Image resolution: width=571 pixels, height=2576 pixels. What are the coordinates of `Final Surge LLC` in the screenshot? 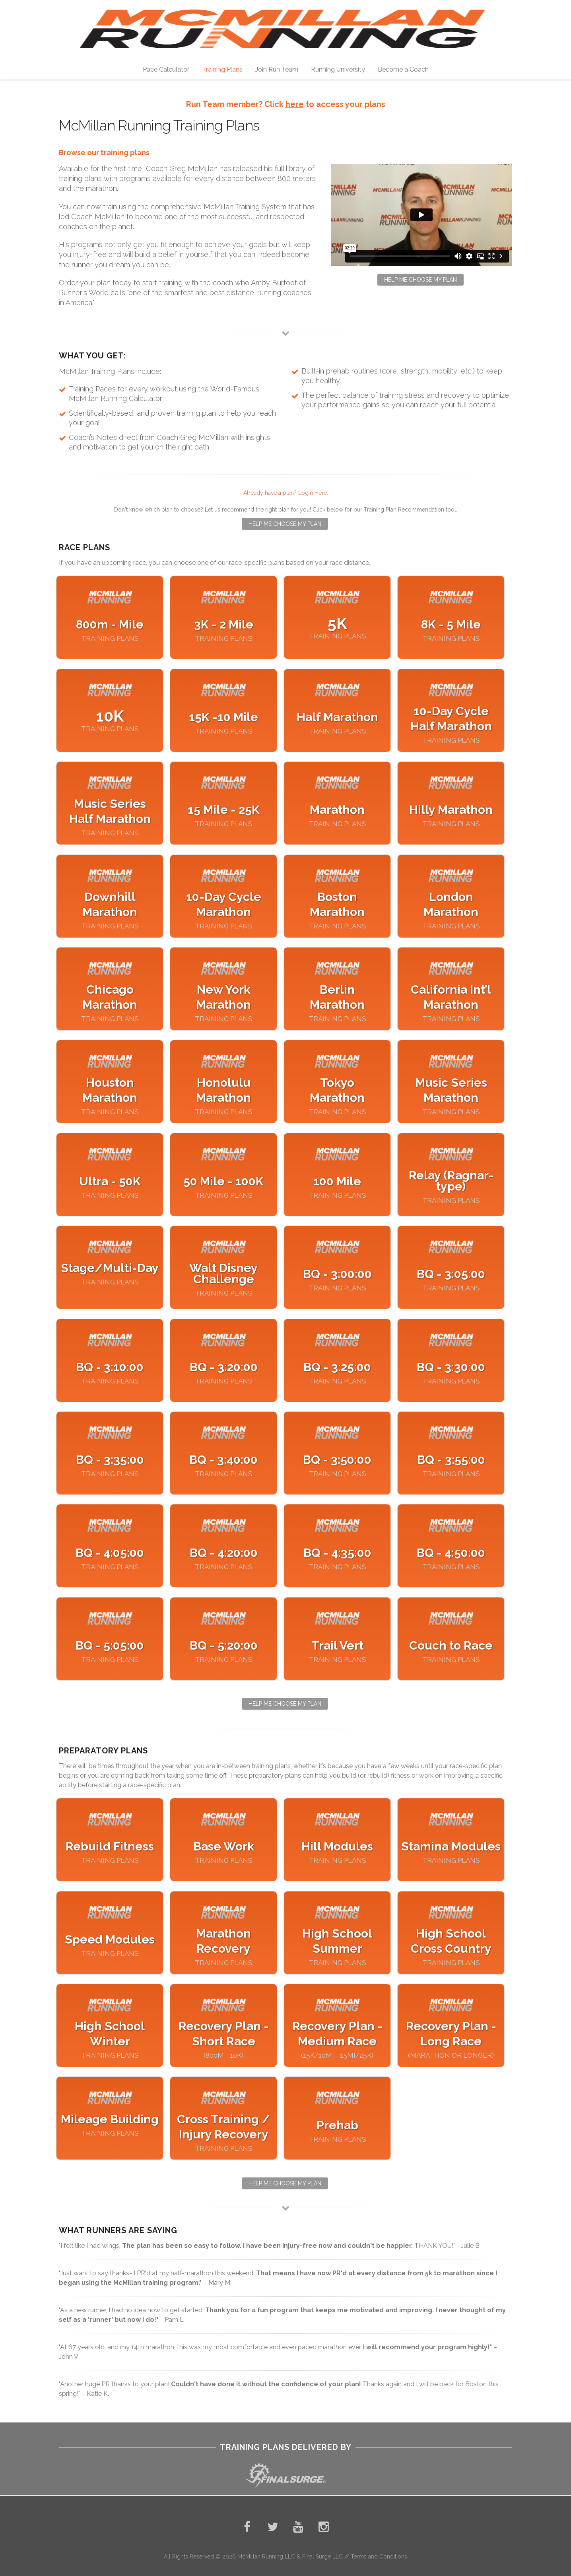 It's located at (323, 2556).